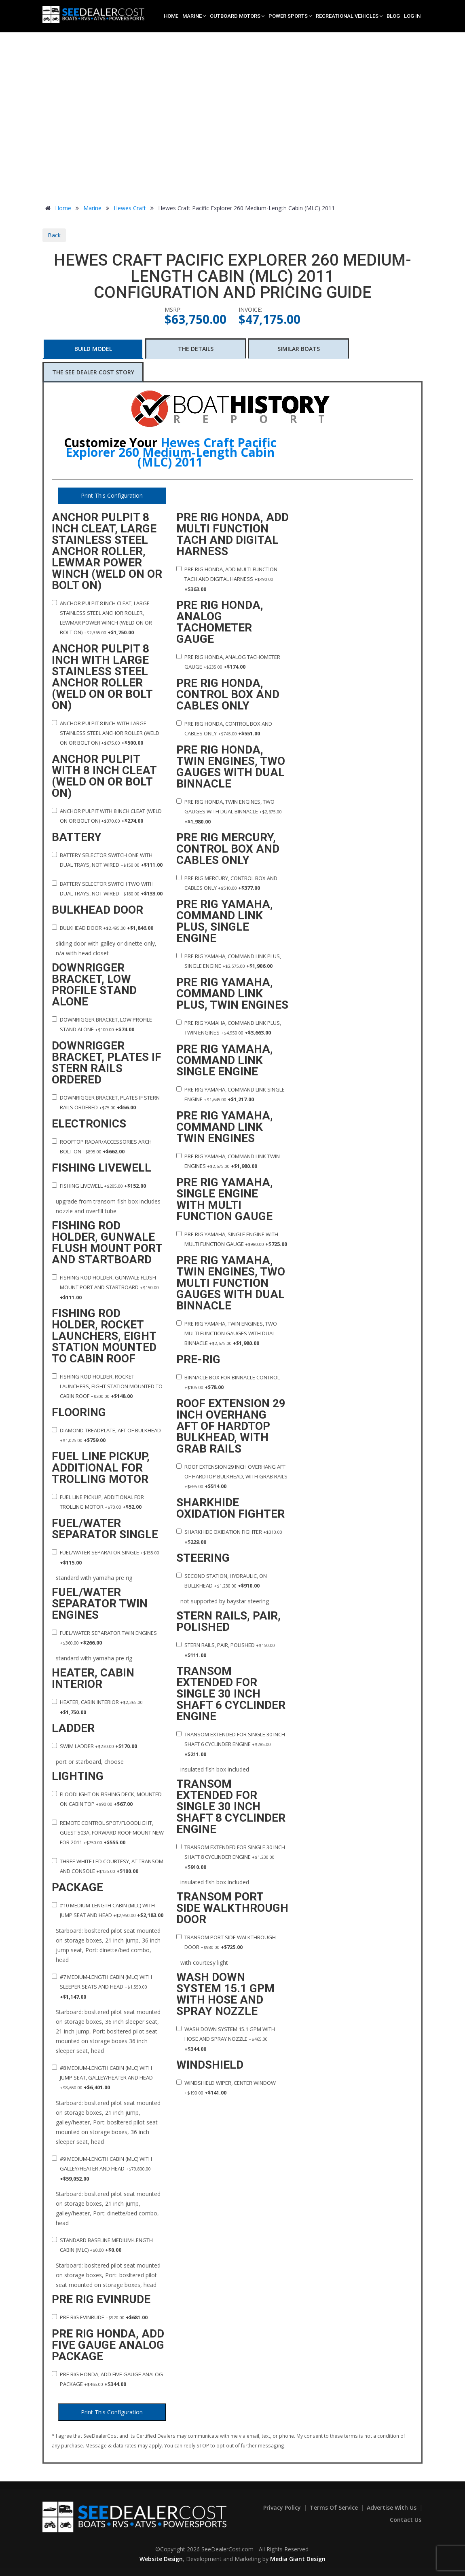 The height and width of the screenshot is (2576, 465). What do you see at coordinates (405, 2519) in the screenshot?
I see `Contact Us` at bounding box center [405, 2519].